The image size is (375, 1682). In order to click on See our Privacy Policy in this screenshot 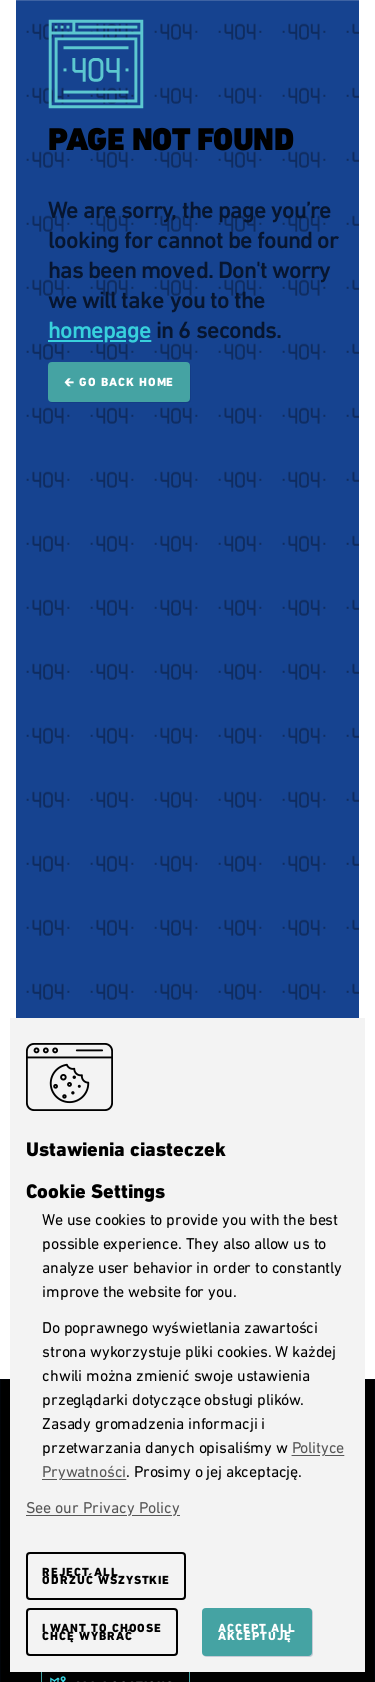, I will do `click(103, 1507)`.